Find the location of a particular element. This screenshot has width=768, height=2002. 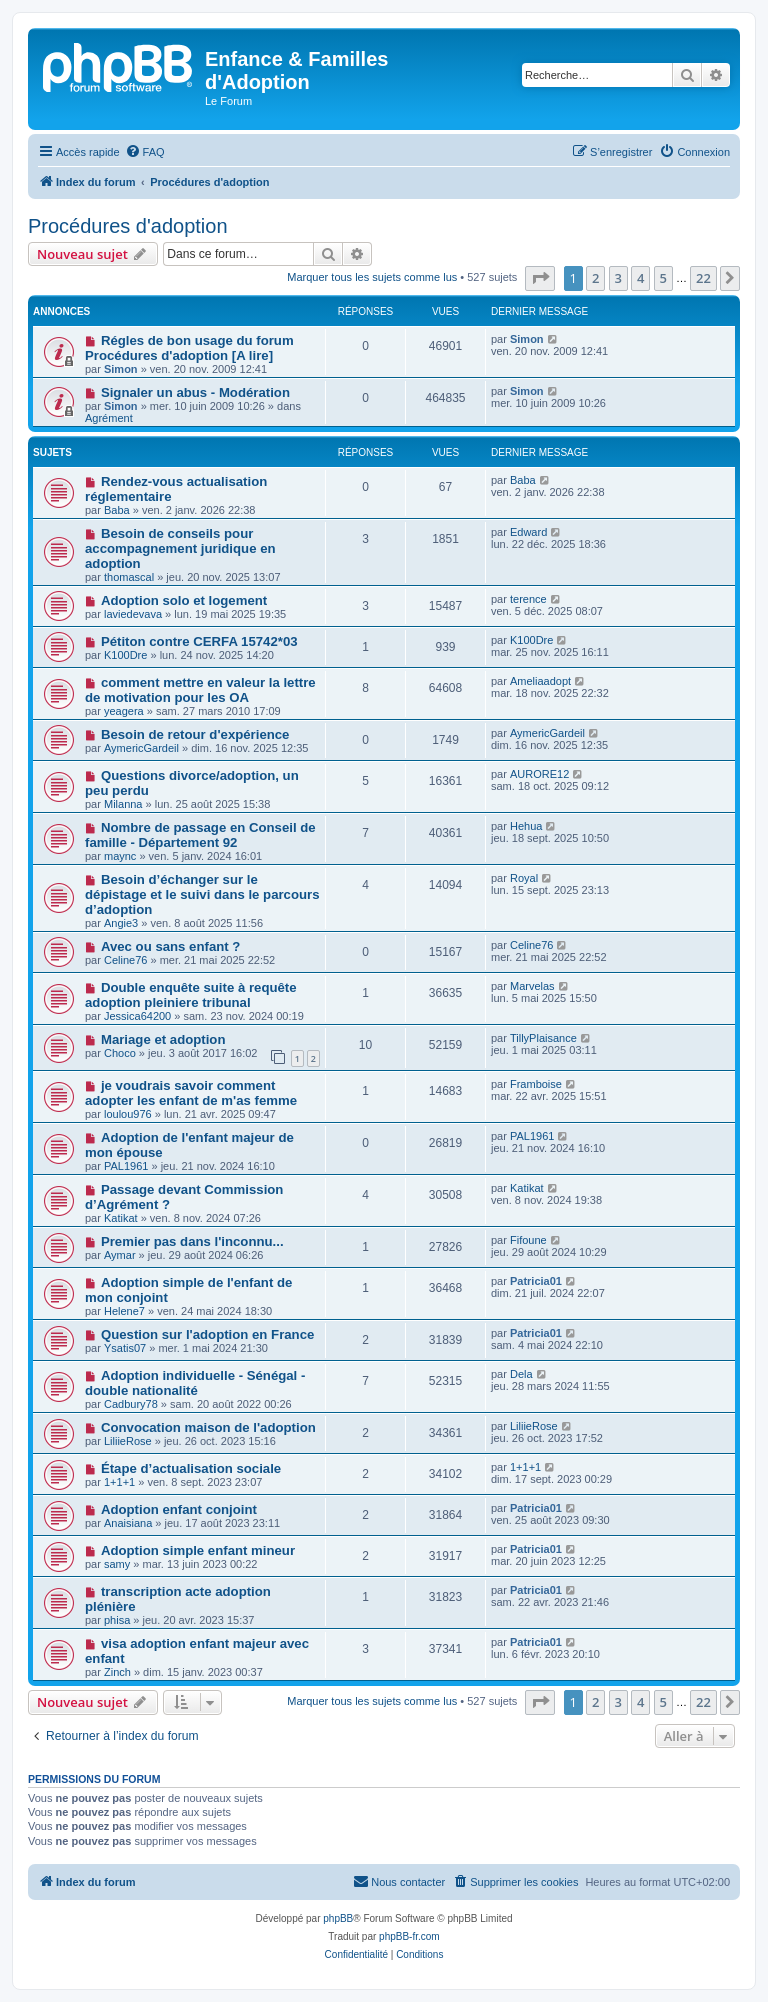

Fifoune is located at coordinates (528, 1240).